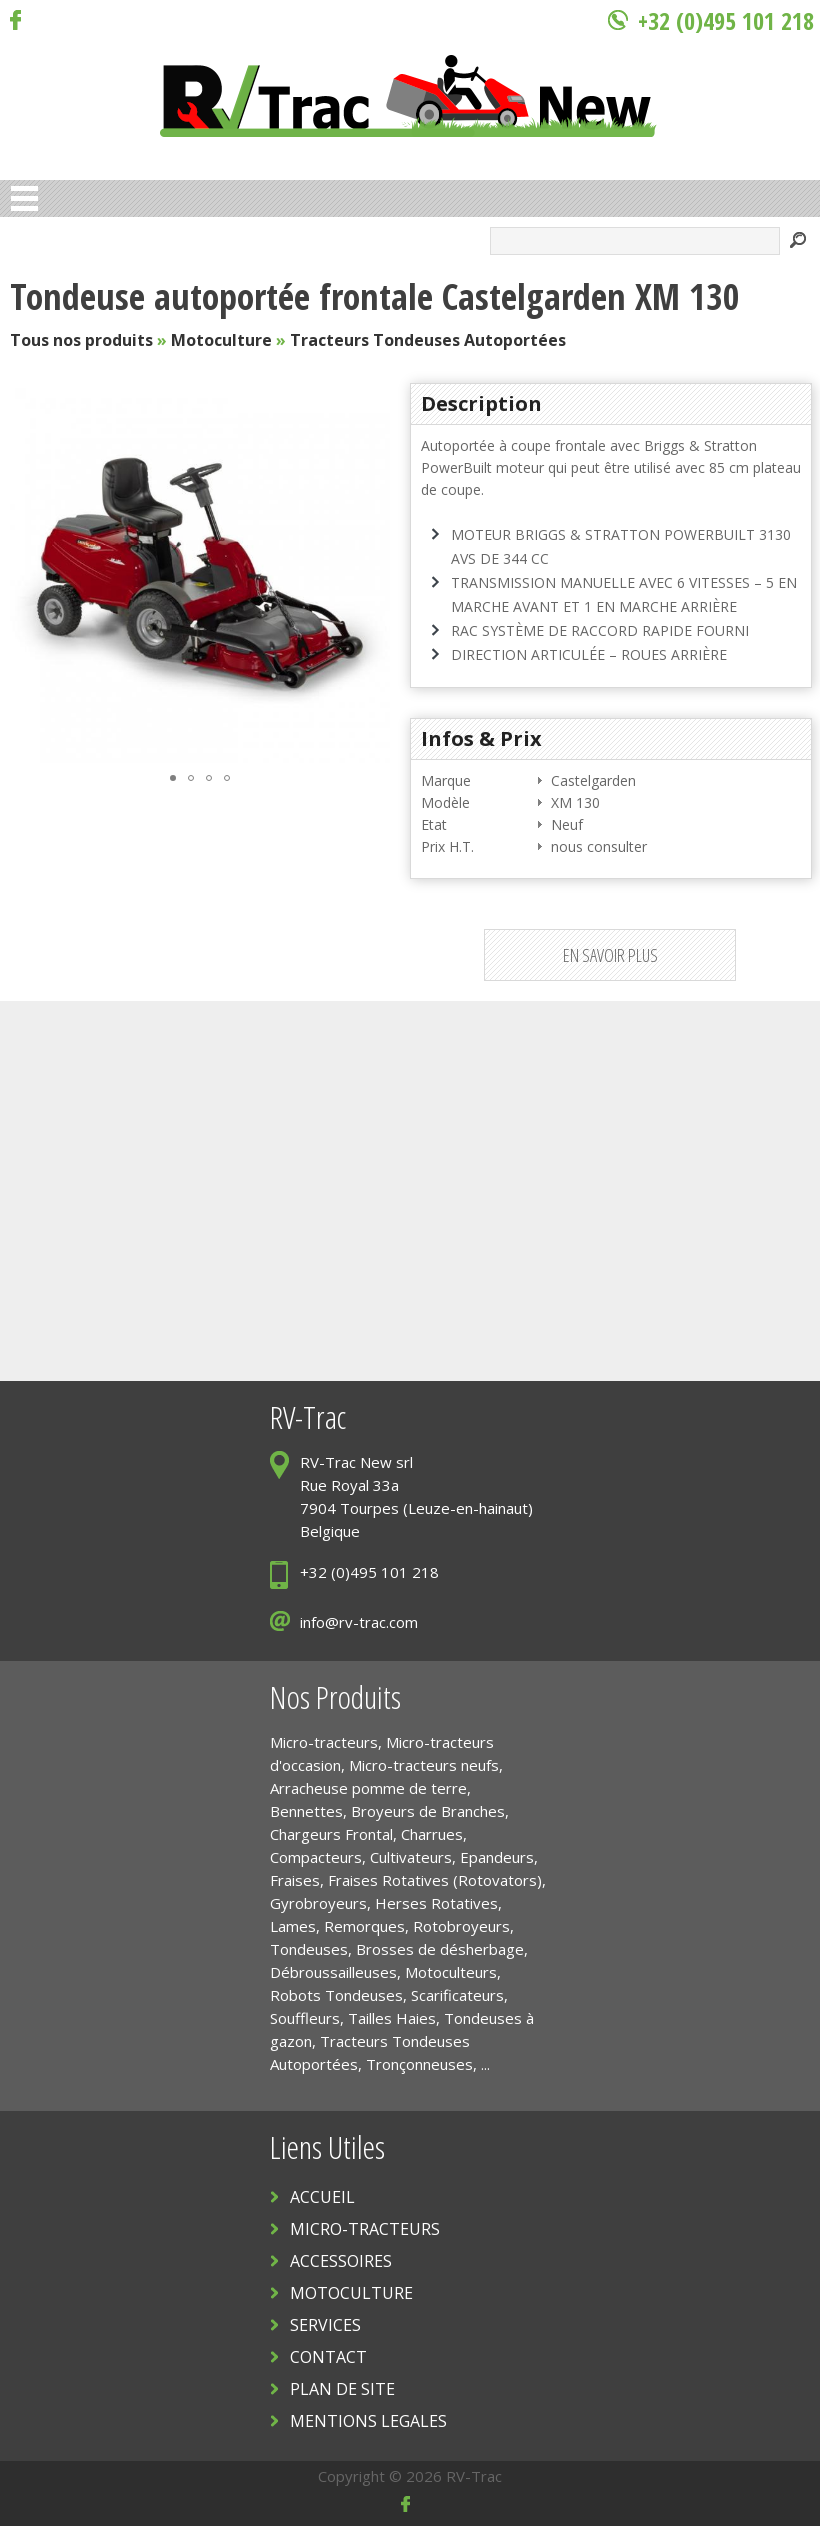 This screenshot has height=2526, width=820. What do you see at coordinates (359, 1622) in the screenshot?
I see `info@rv-trac.com` at bounding box center [359, 1622].